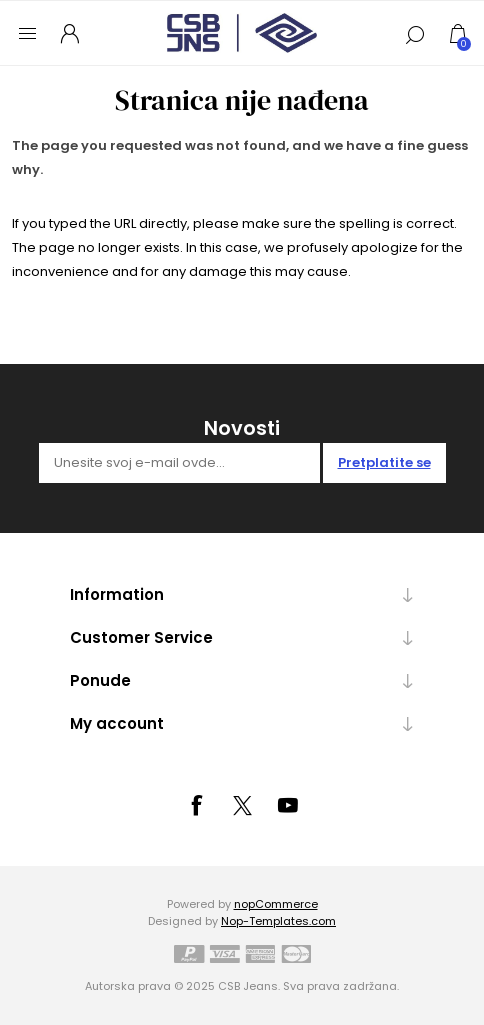  Describe the element at coordinates (179, 463) in the screenshot. I see `[Prijavite se za naše novosti]` at that location.